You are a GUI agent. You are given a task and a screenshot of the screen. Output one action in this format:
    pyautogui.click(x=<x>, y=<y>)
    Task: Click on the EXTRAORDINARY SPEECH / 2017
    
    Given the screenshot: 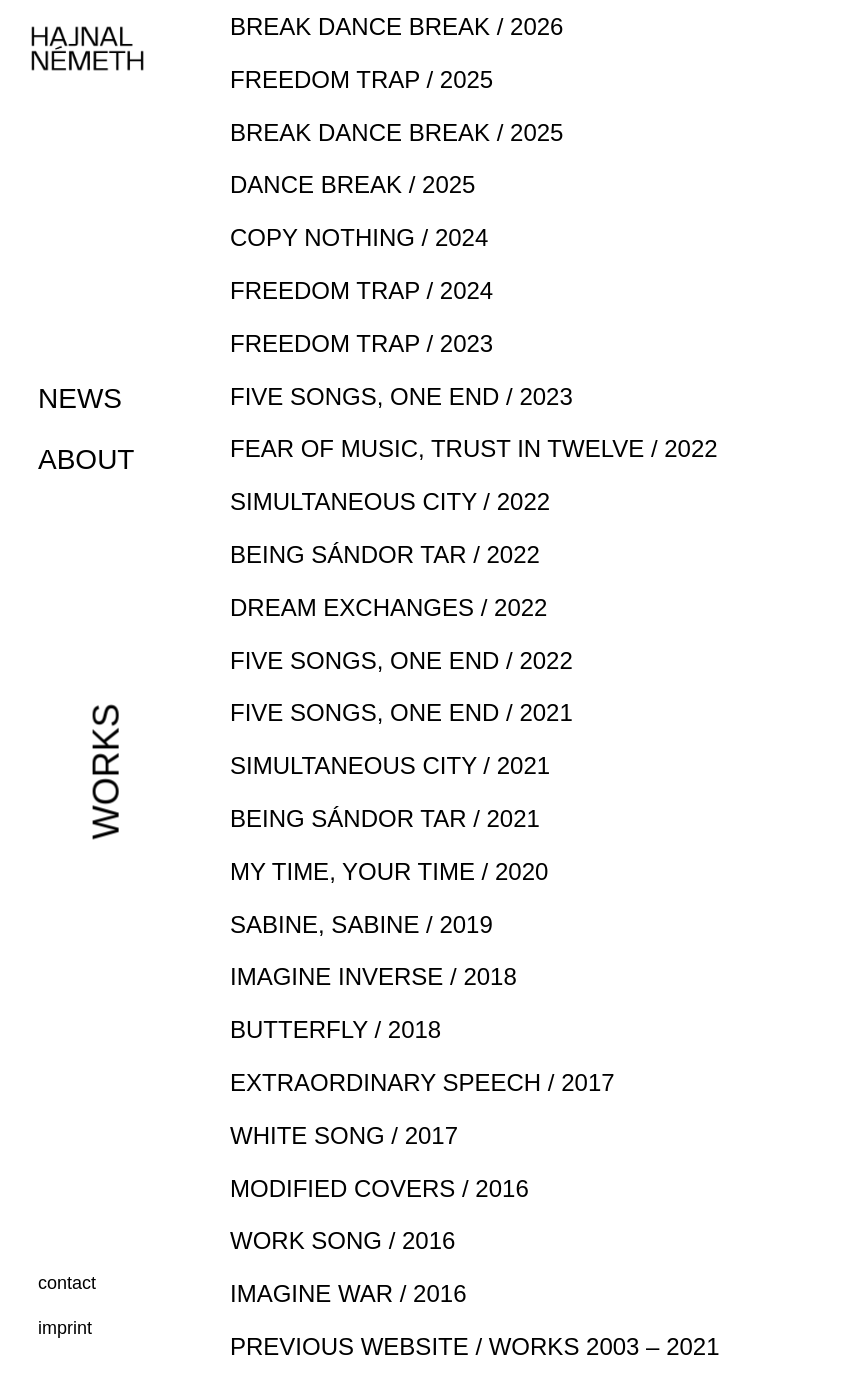 What is the action you would take?
    pyautogui.click(x=422, y=1082)
    